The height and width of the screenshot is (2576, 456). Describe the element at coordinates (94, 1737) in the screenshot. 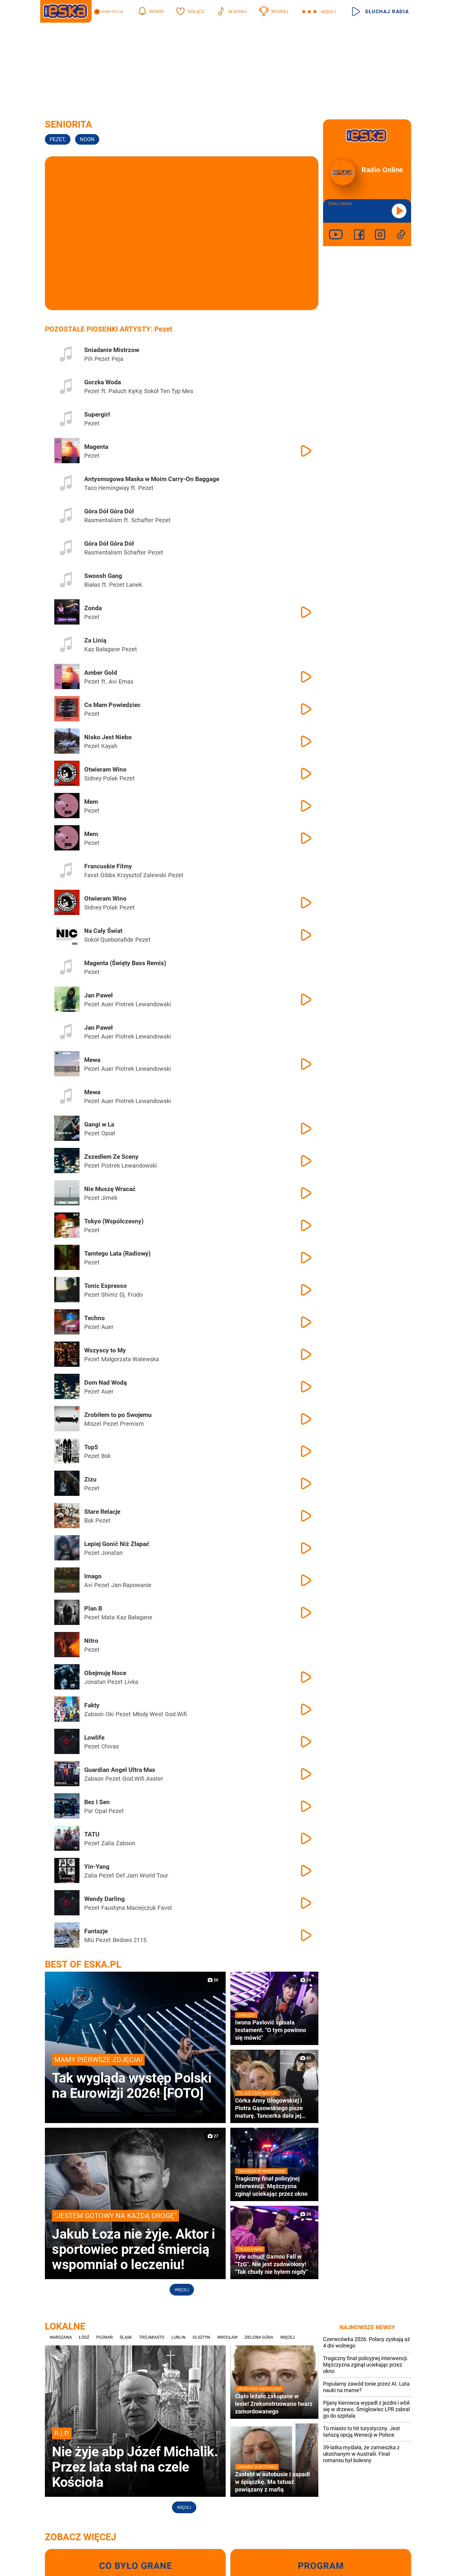

I see `Lowlife` at that location.